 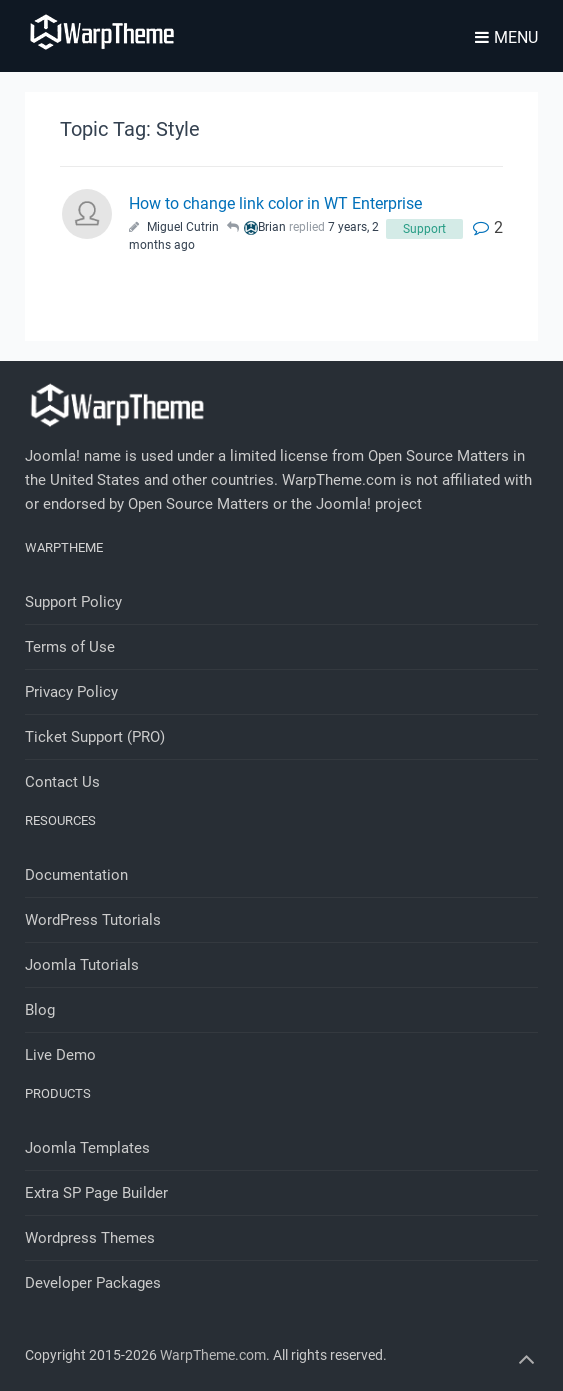 What do you see at coordinates (424, 229) in the screenshot?
I see `Support` at bounding box center [424, 229].